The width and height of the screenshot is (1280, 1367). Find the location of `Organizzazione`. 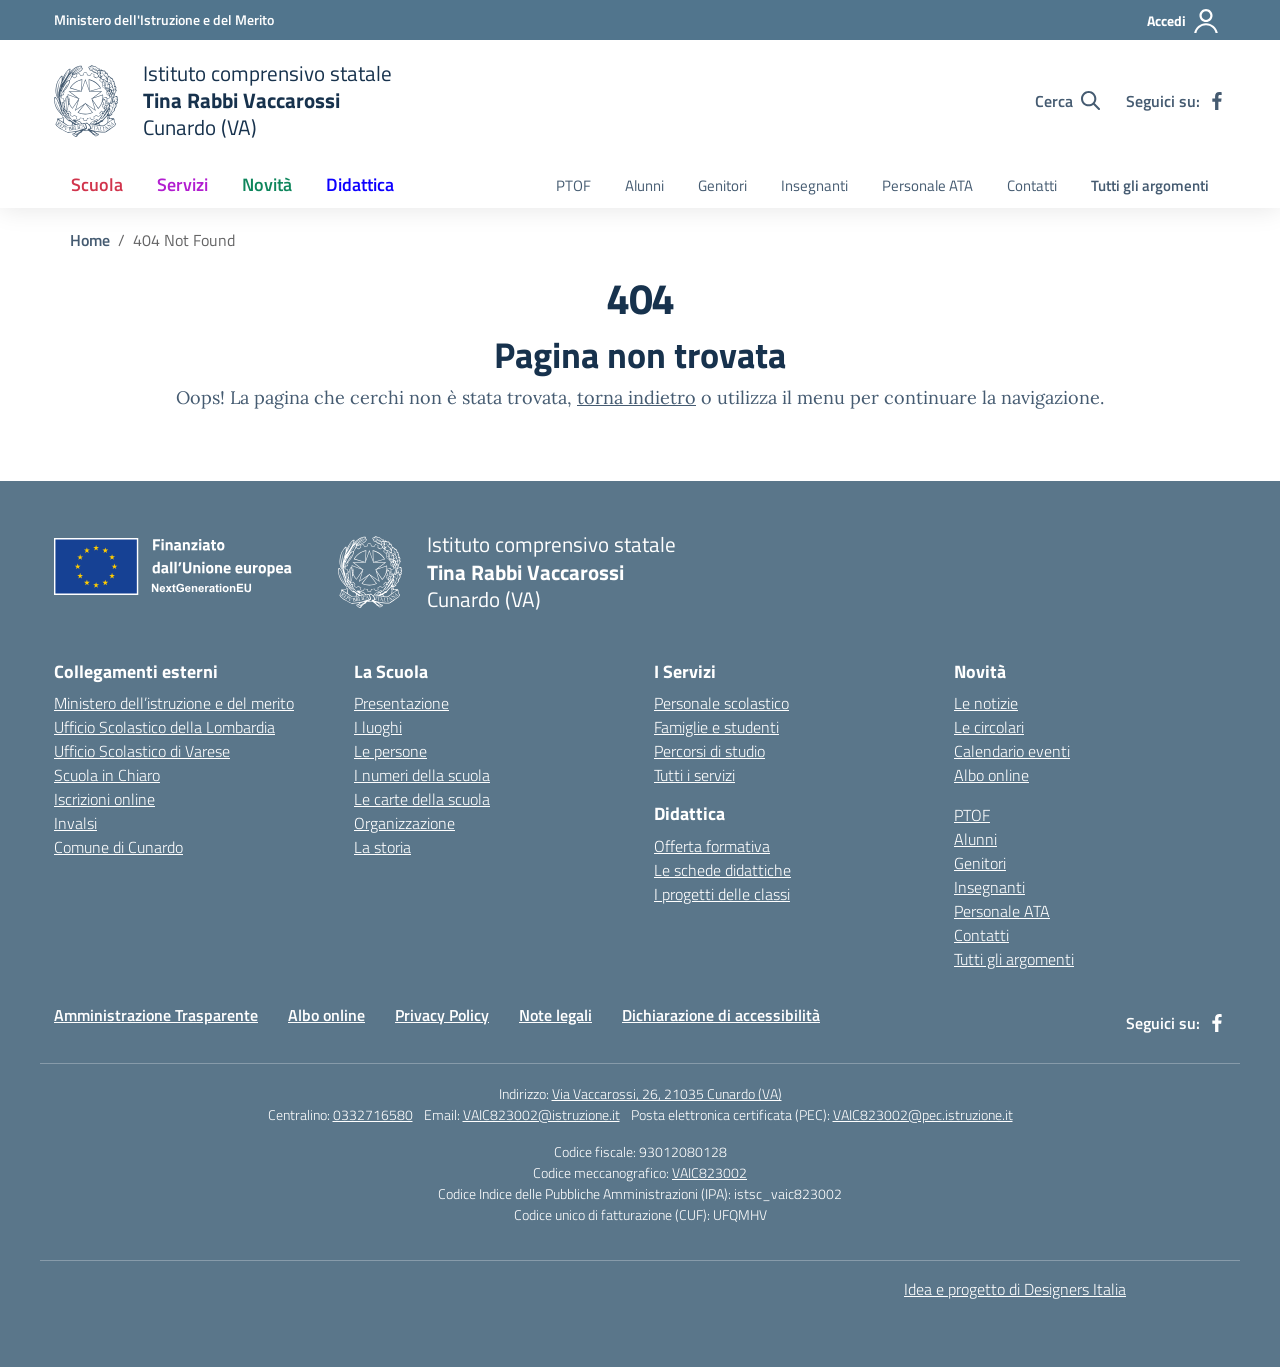

Organizzazione is located at coordinates (404, 823).